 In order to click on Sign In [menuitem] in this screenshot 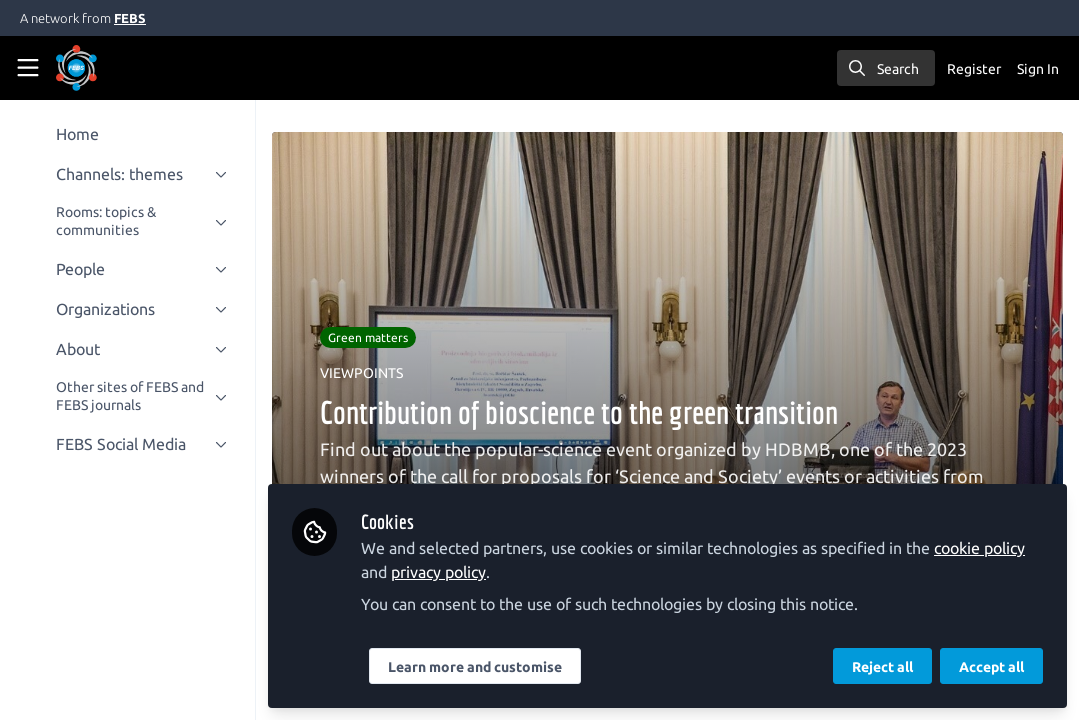, I will do `click(1038, 69)`.